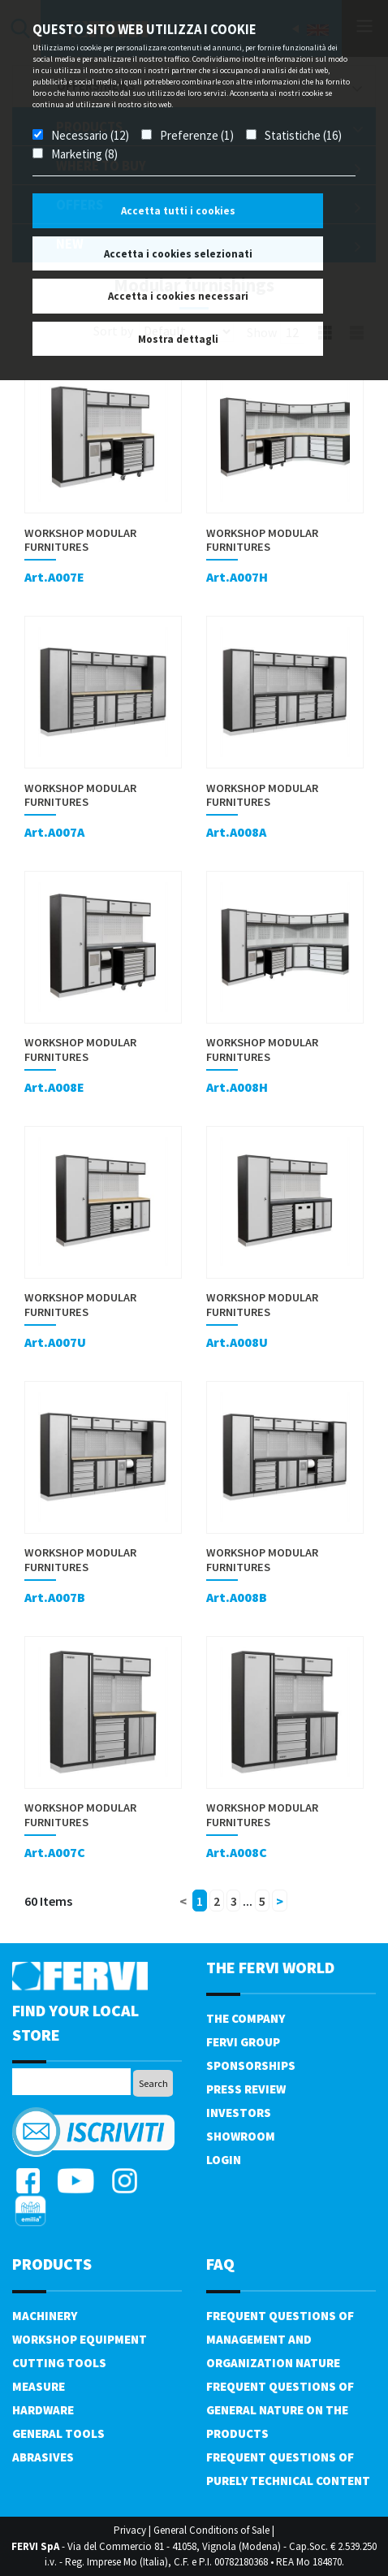 The width and height of the screenshot is (388, 2576). Describe the element at coordinates (178, 339) in the screenshot. I see `Mostra dettagli` at that location.